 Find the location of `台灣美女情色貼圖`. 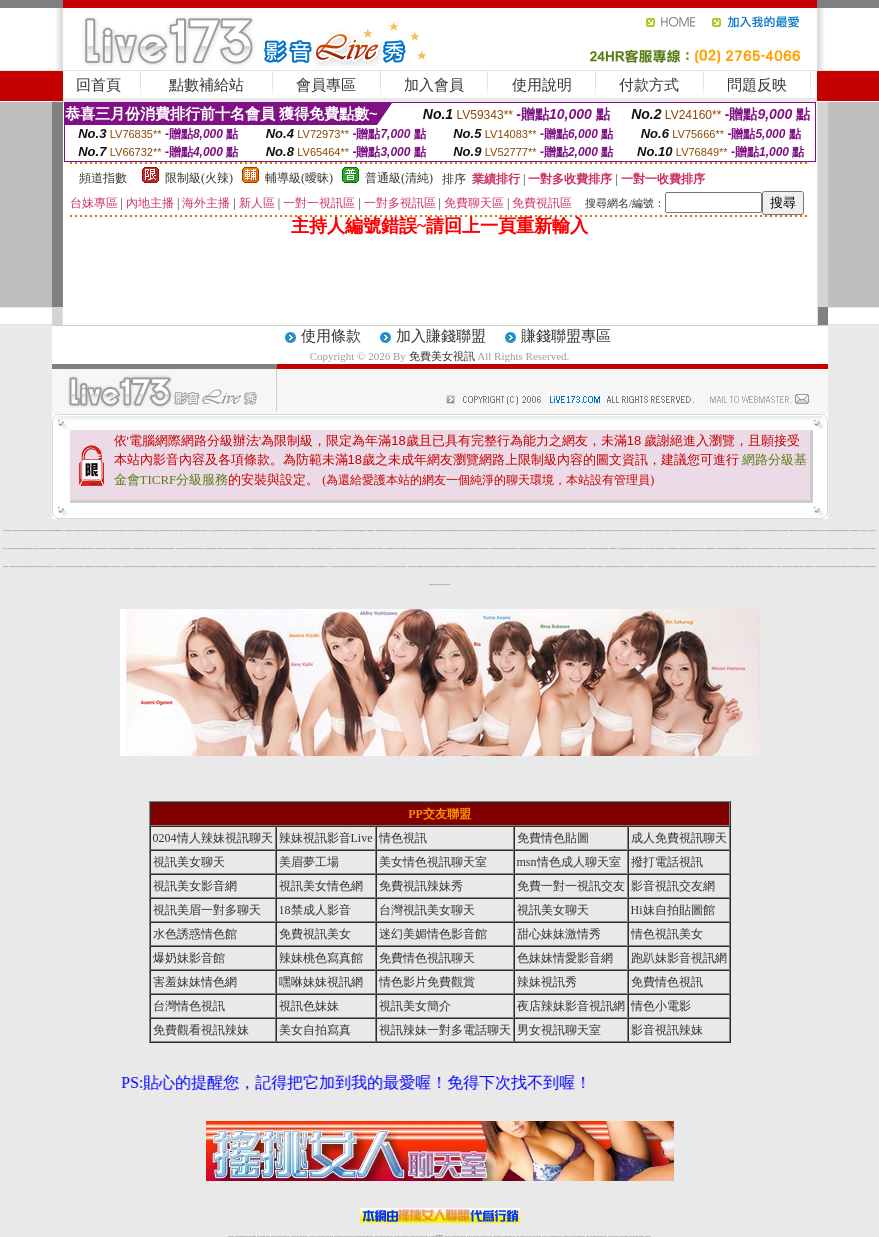

台灣美女情色貼圖 is located at coordinates (450, 530).